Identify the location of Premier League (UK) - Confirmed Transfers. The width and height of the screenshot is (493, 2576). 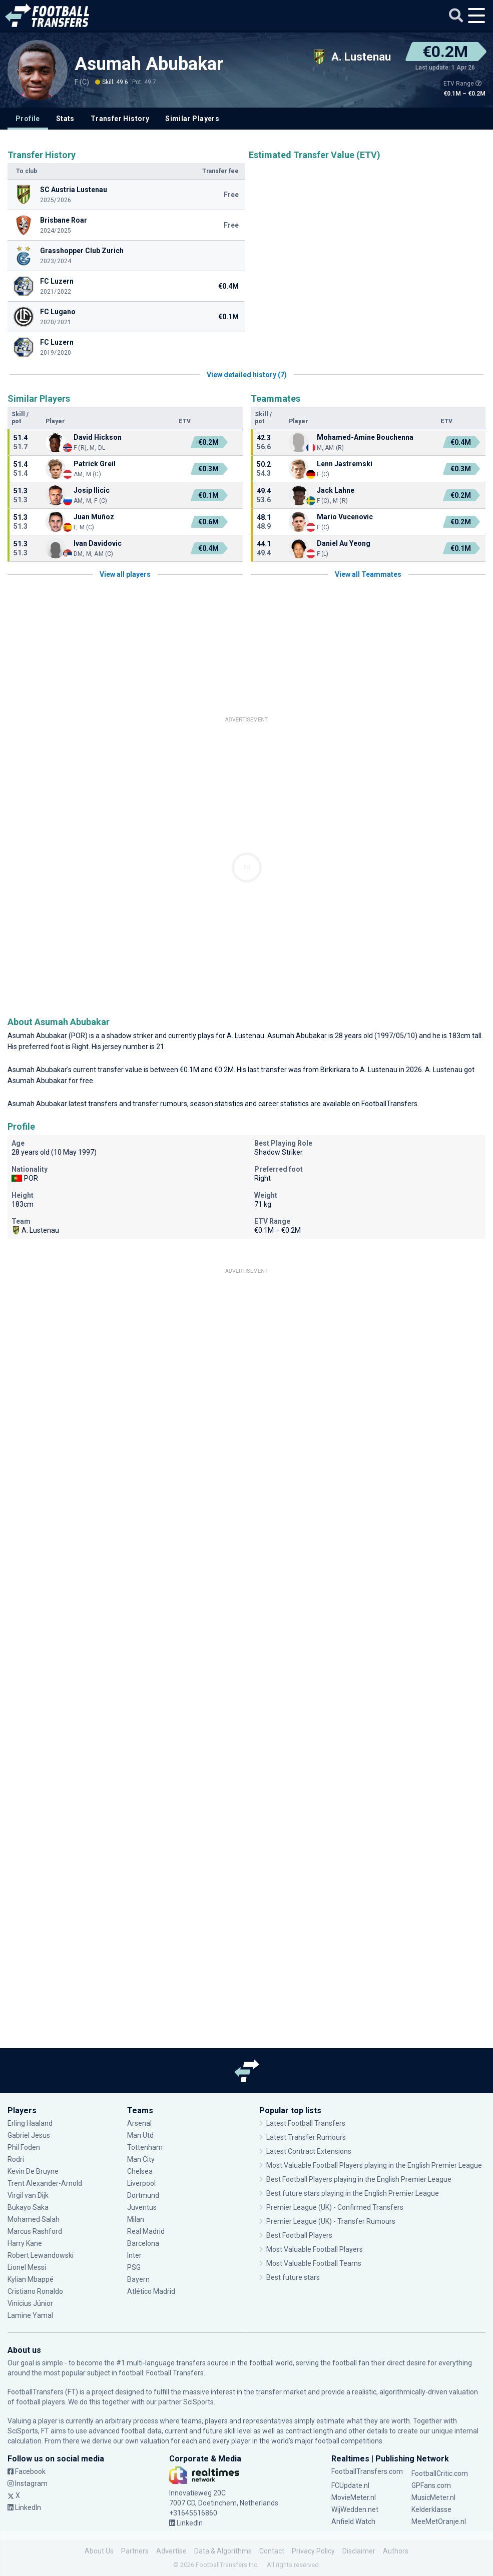
(334, 2207).